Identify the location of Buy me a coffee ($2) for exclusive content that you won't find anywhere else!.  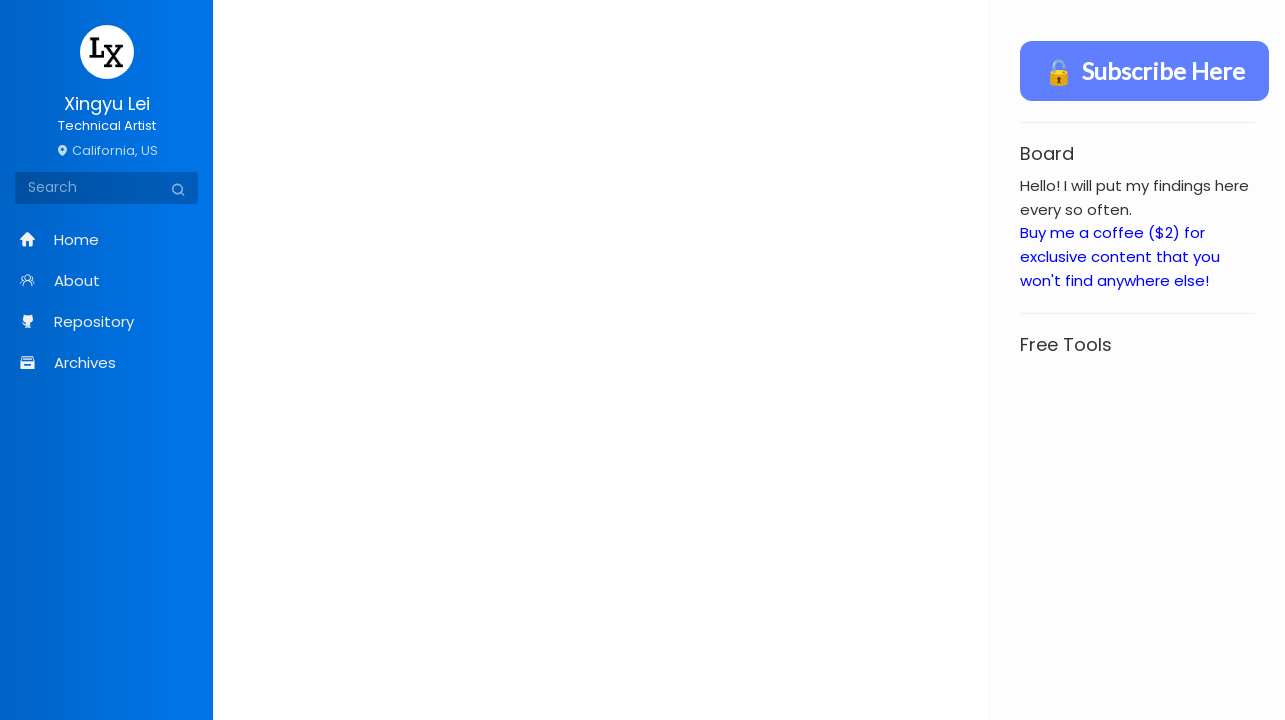
(1120, 256).